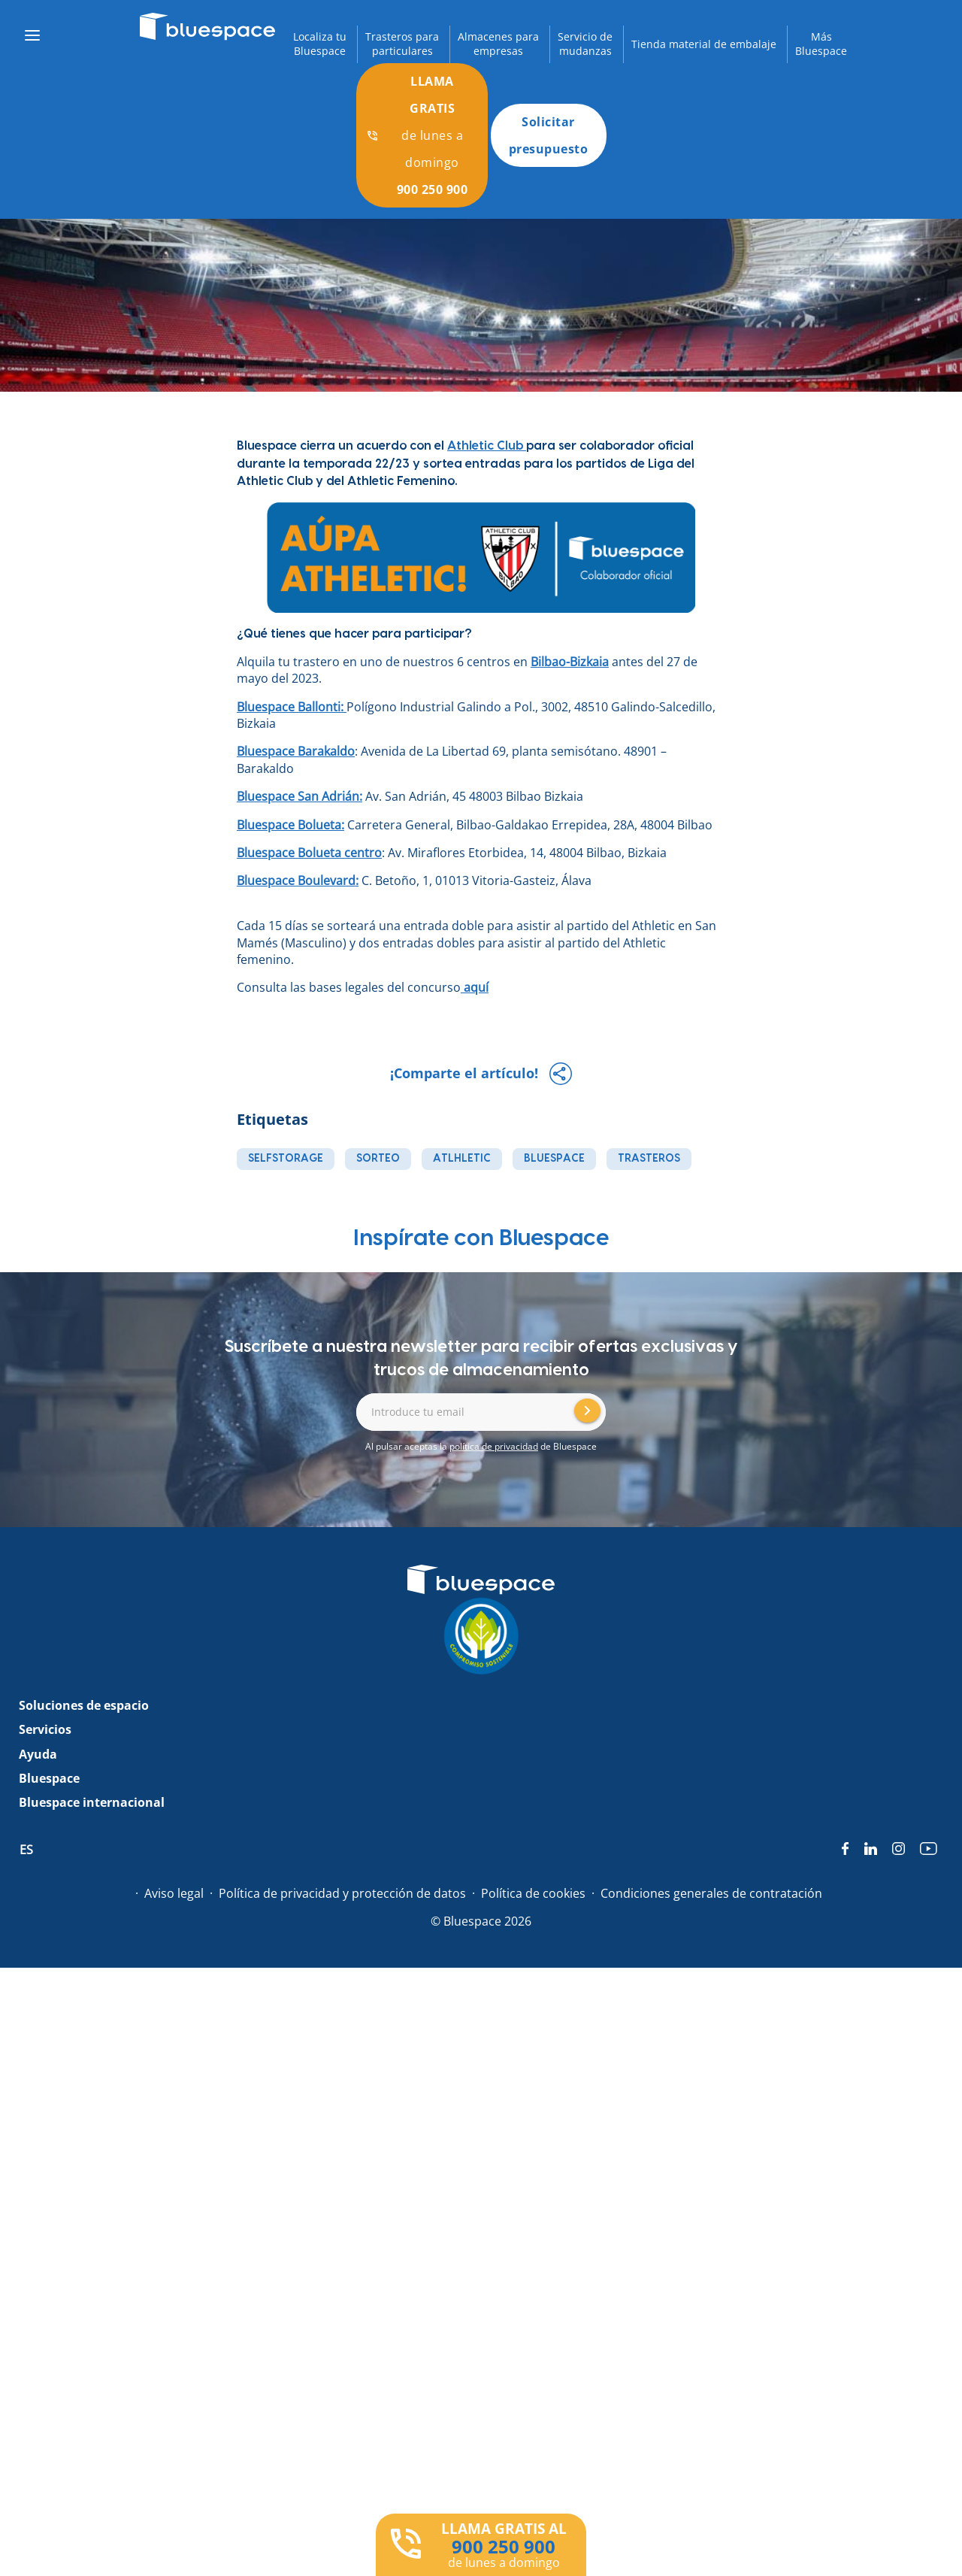  I want to click on sorteo, so click(378, 1158).